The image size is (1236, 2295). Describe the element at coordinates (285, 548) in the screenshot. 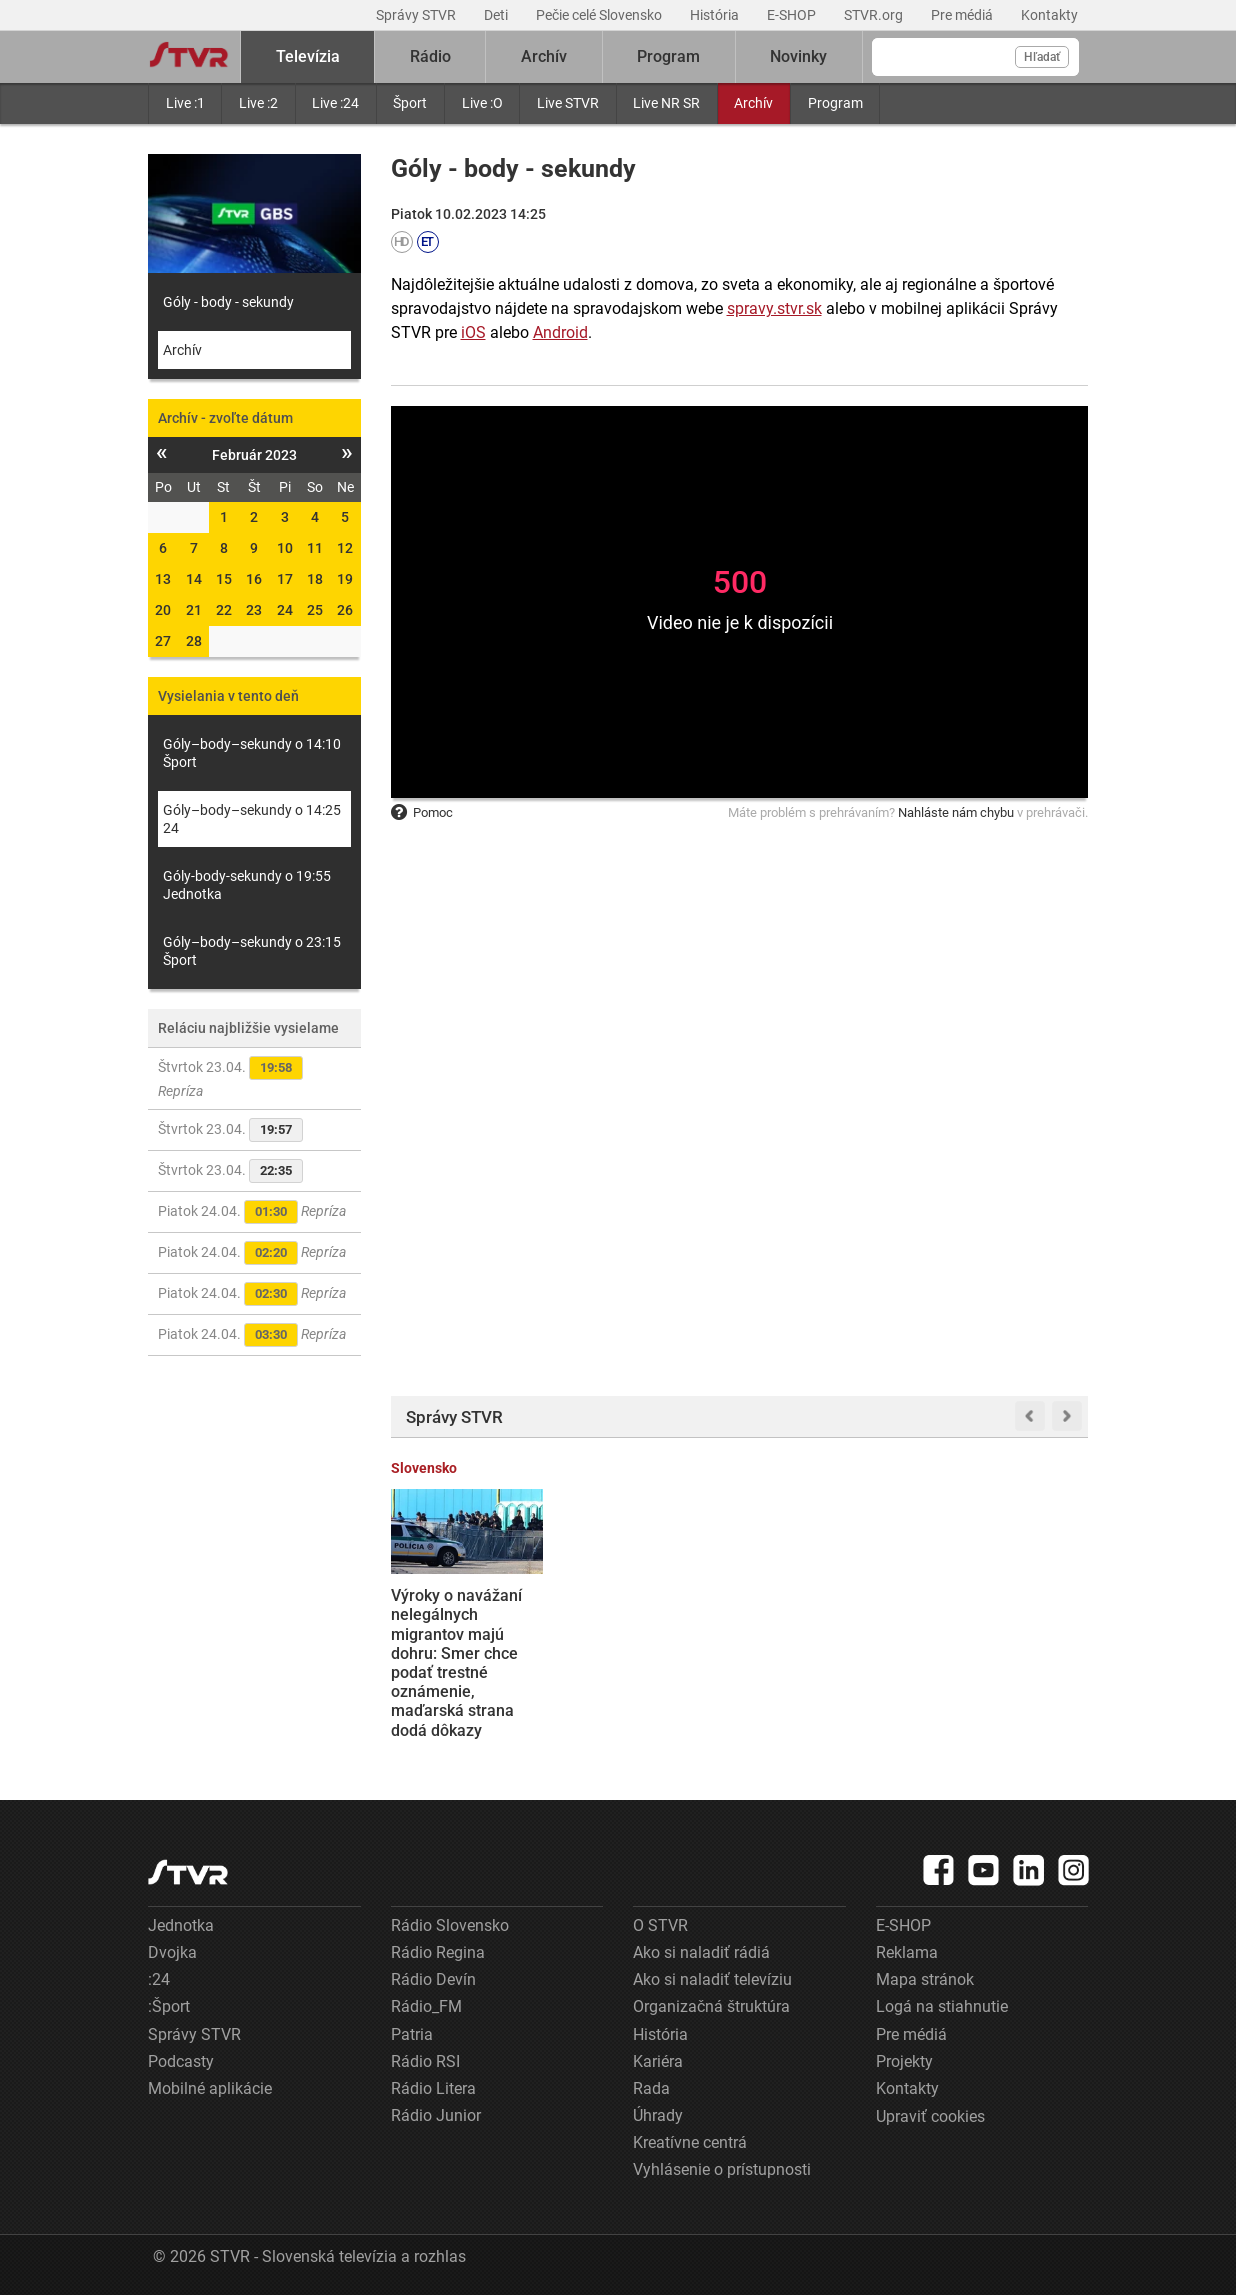

I see `10` at that location.